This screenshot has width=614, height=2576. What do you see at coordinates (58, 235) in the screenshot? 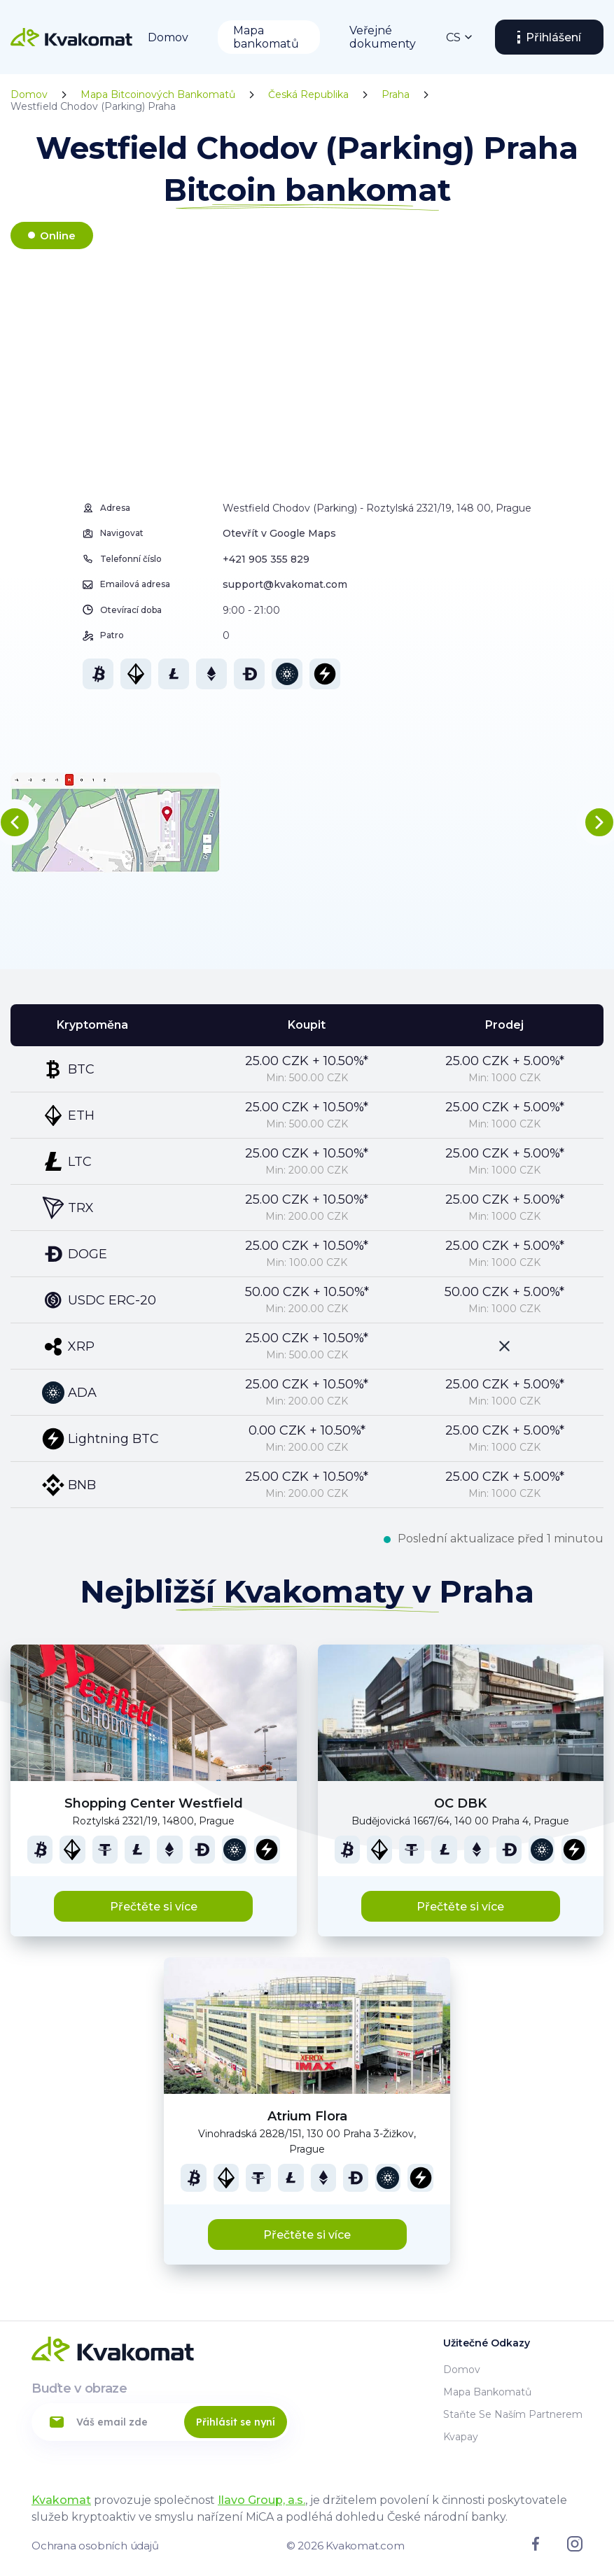
I see `Online` at bounding box center [58, 235].